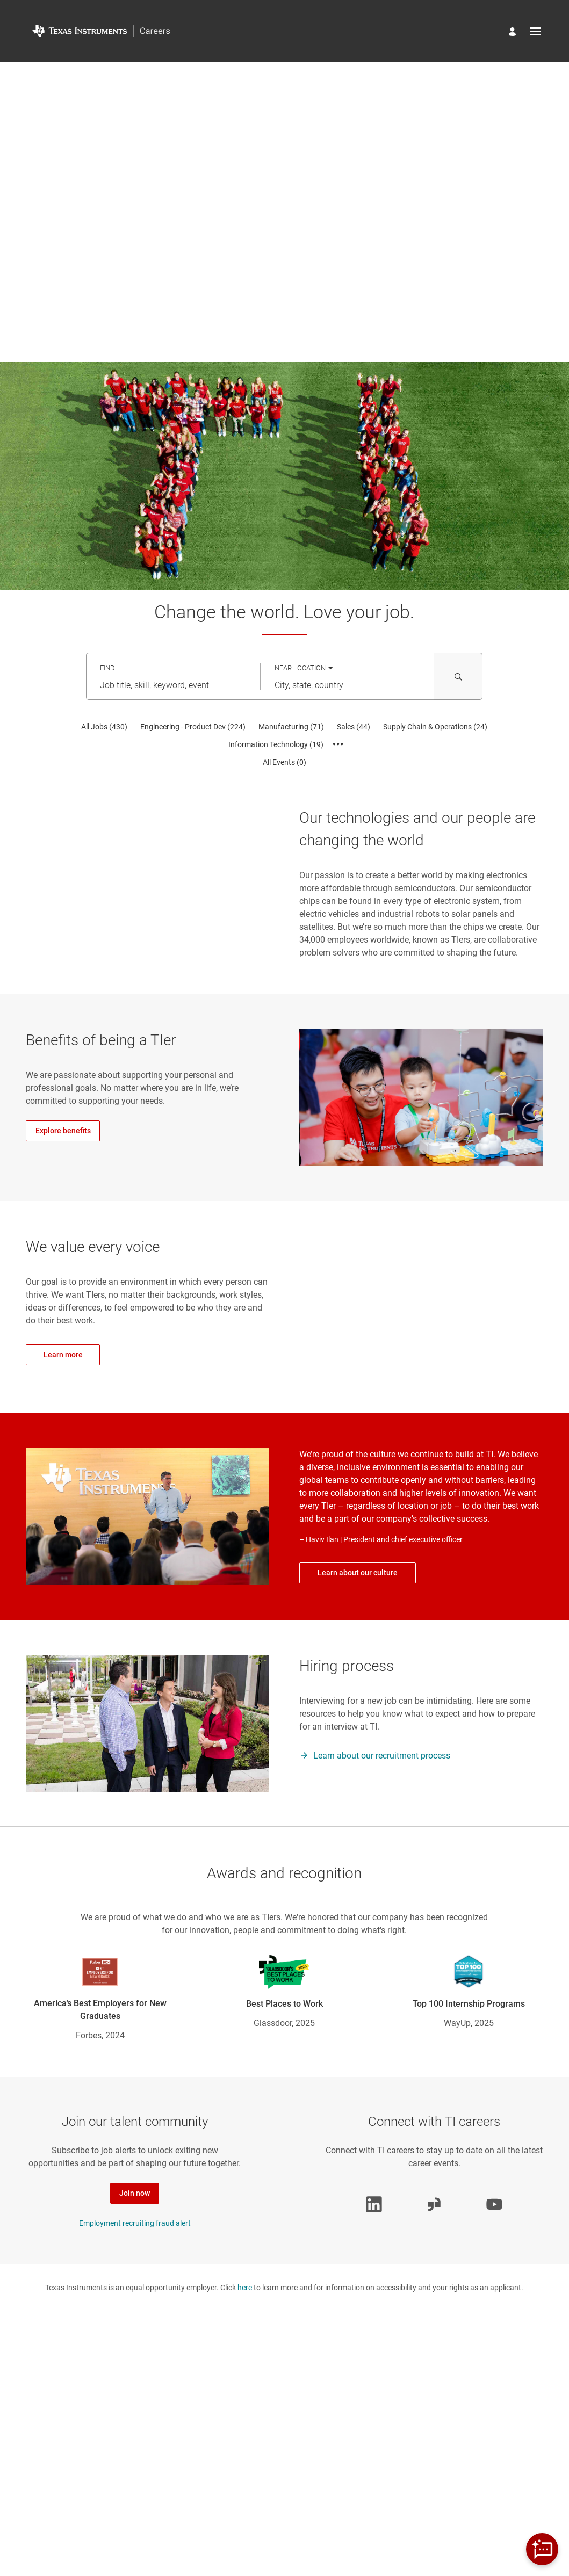  Describe the element at coordinates (63, 1130) in the screenshot. I see `Explore benefits` at that location.